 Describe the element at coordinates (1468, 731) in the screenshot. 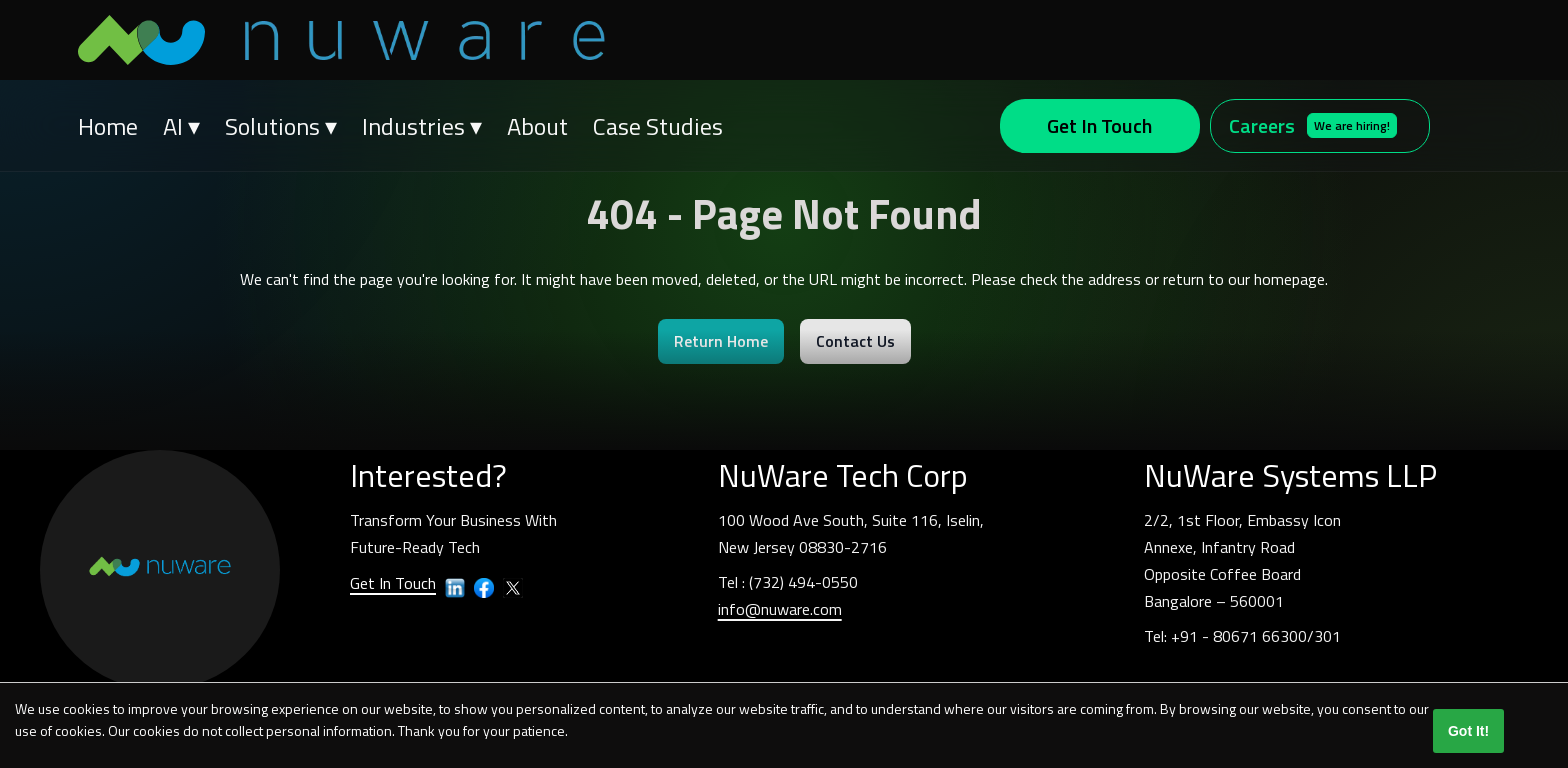

I see `Got It!` at that location.